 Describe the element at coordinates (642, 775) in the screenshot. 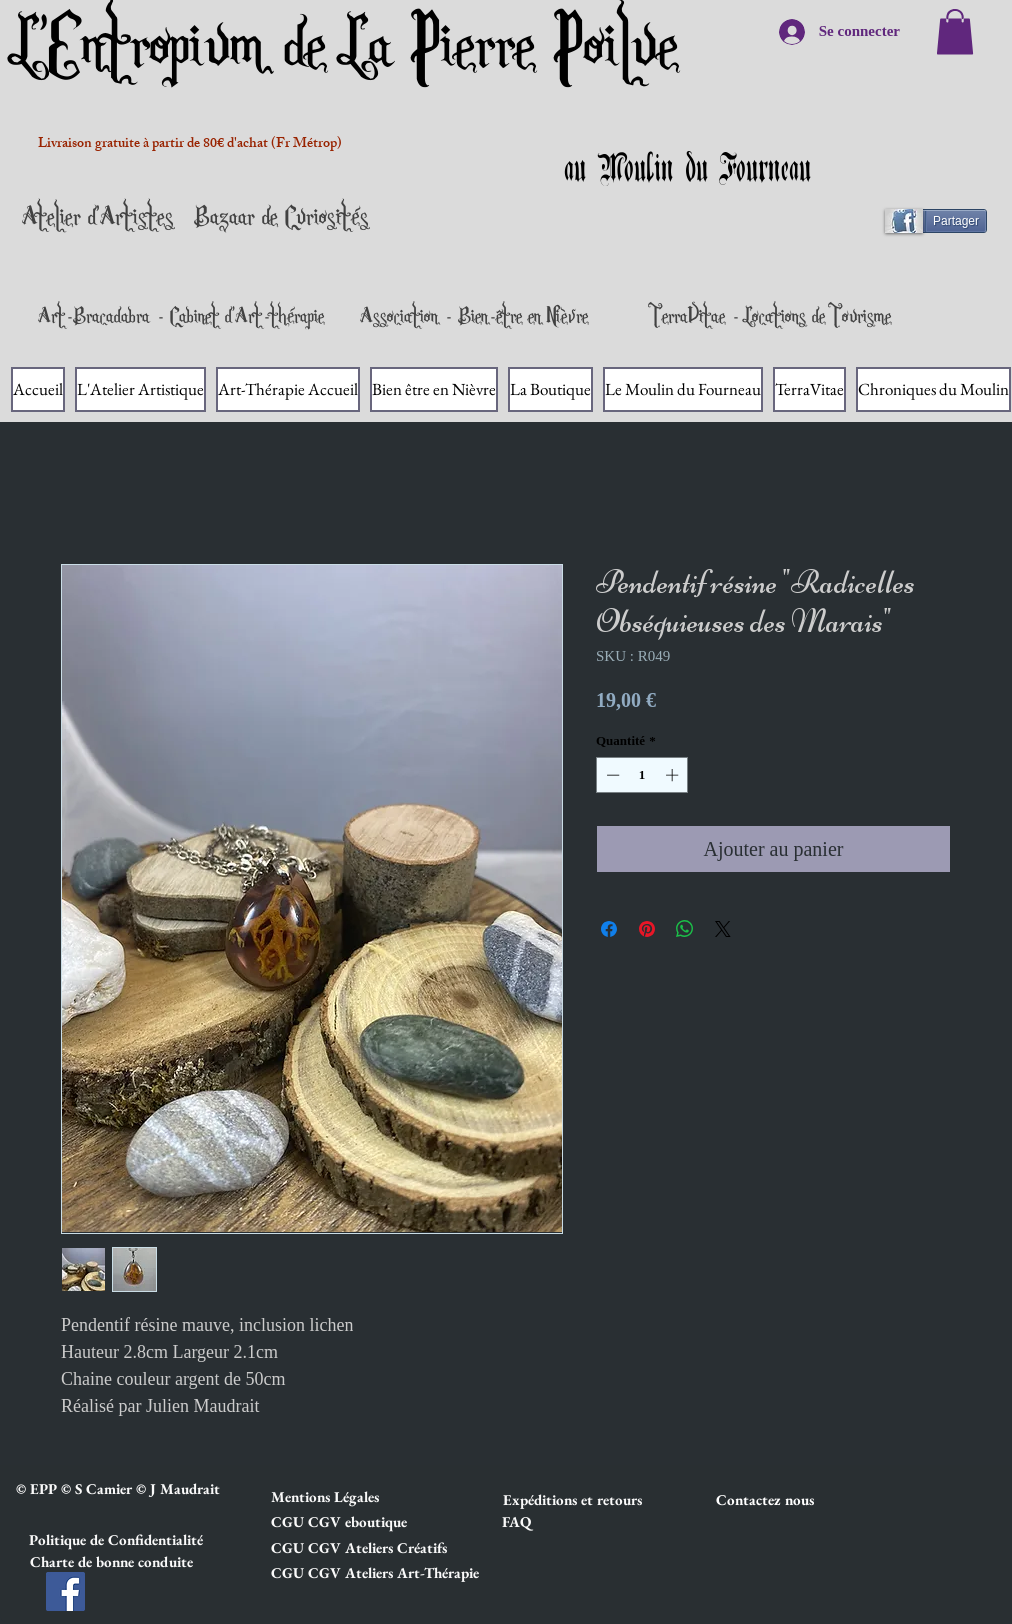

I see `[spinbutton]` at that location.